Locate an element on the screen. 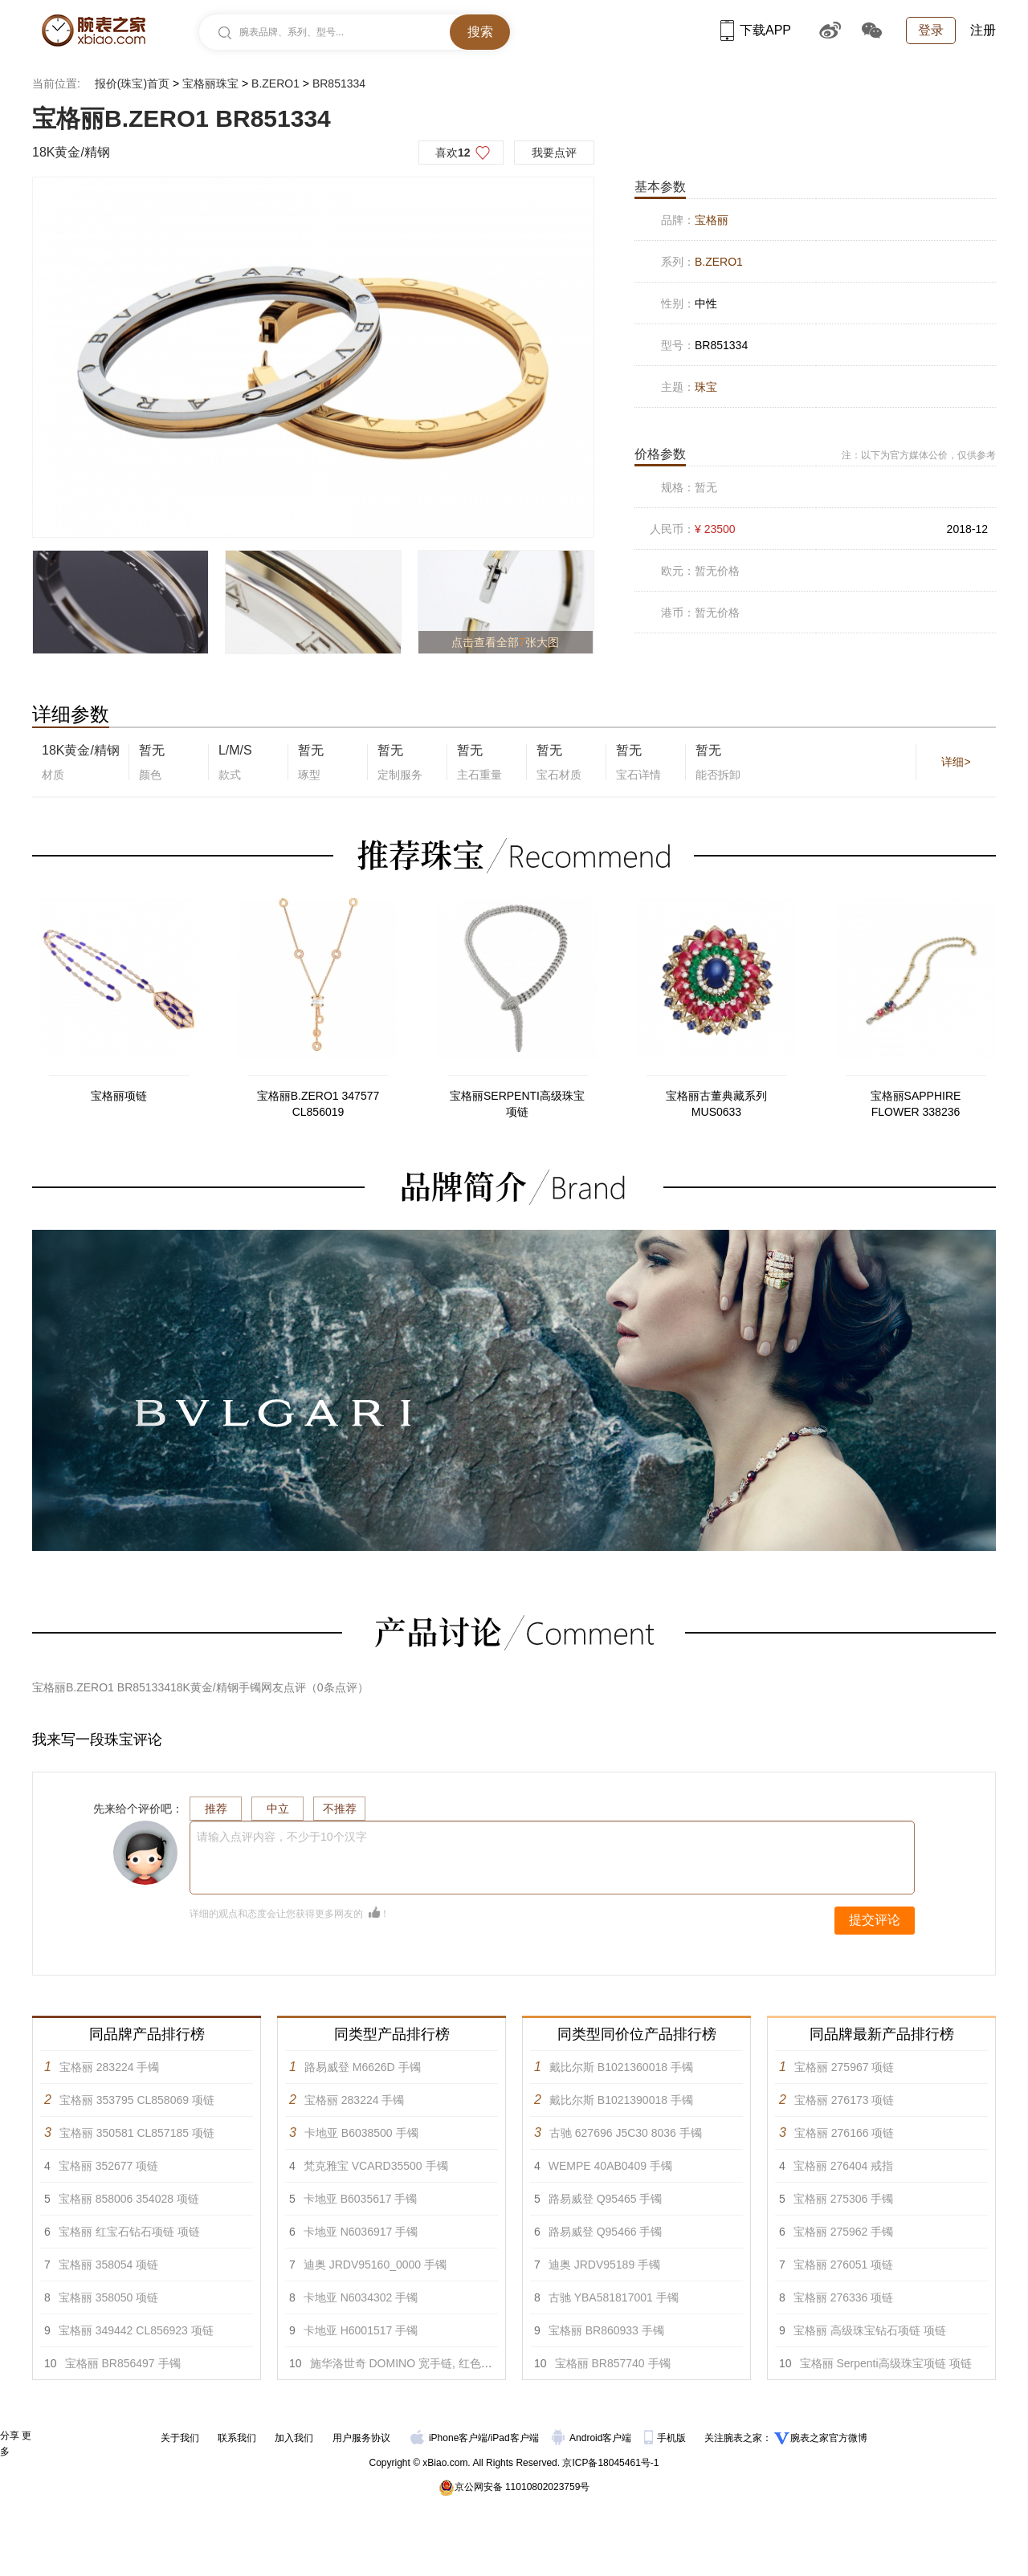  宝格丽 红宝石钻石项链 项链 is located at coordinates (129, 2231).